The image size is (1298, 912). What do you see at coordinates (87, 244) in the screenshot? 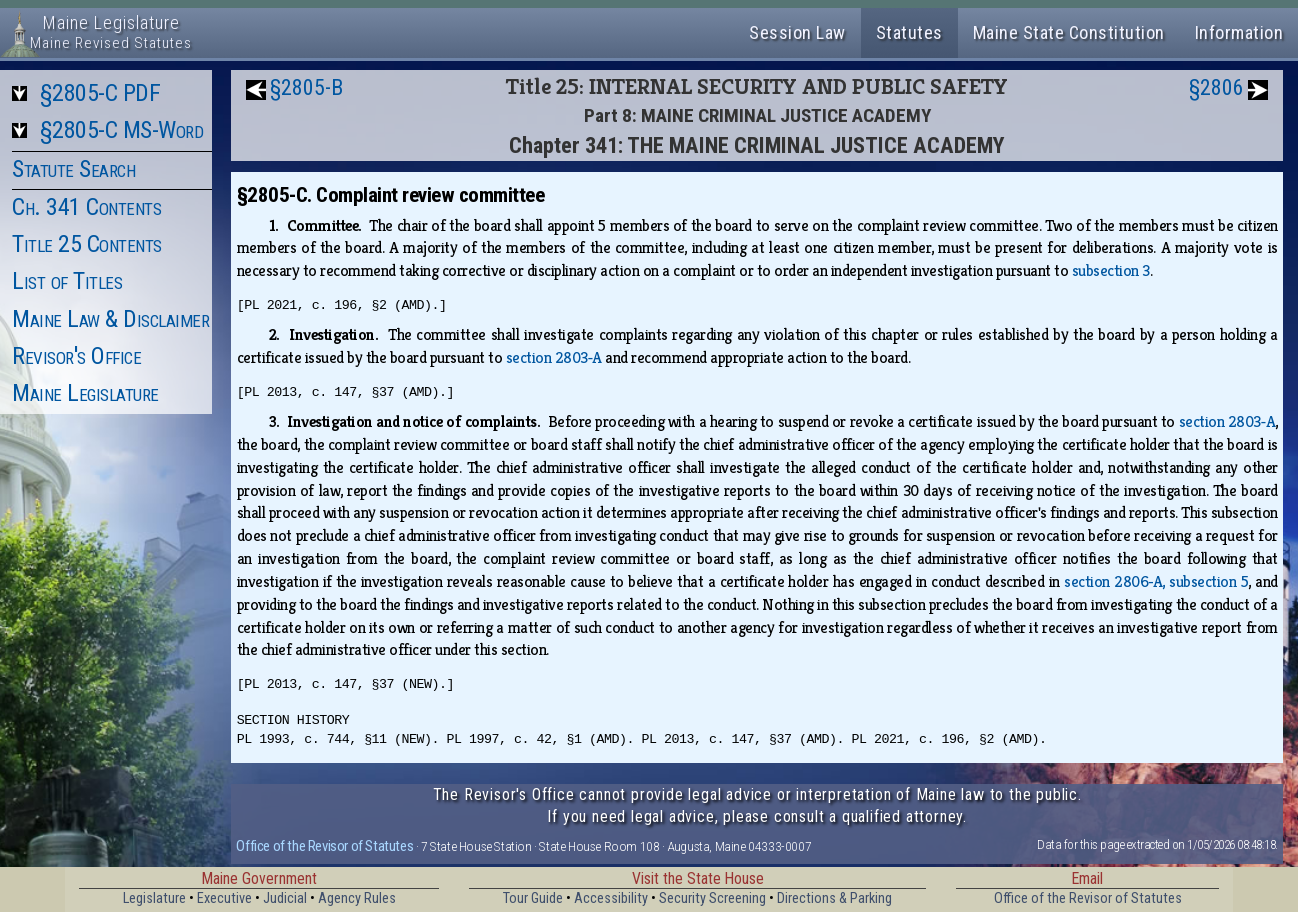
I see `Title 25 Contents` at bounding box center [87, 244].